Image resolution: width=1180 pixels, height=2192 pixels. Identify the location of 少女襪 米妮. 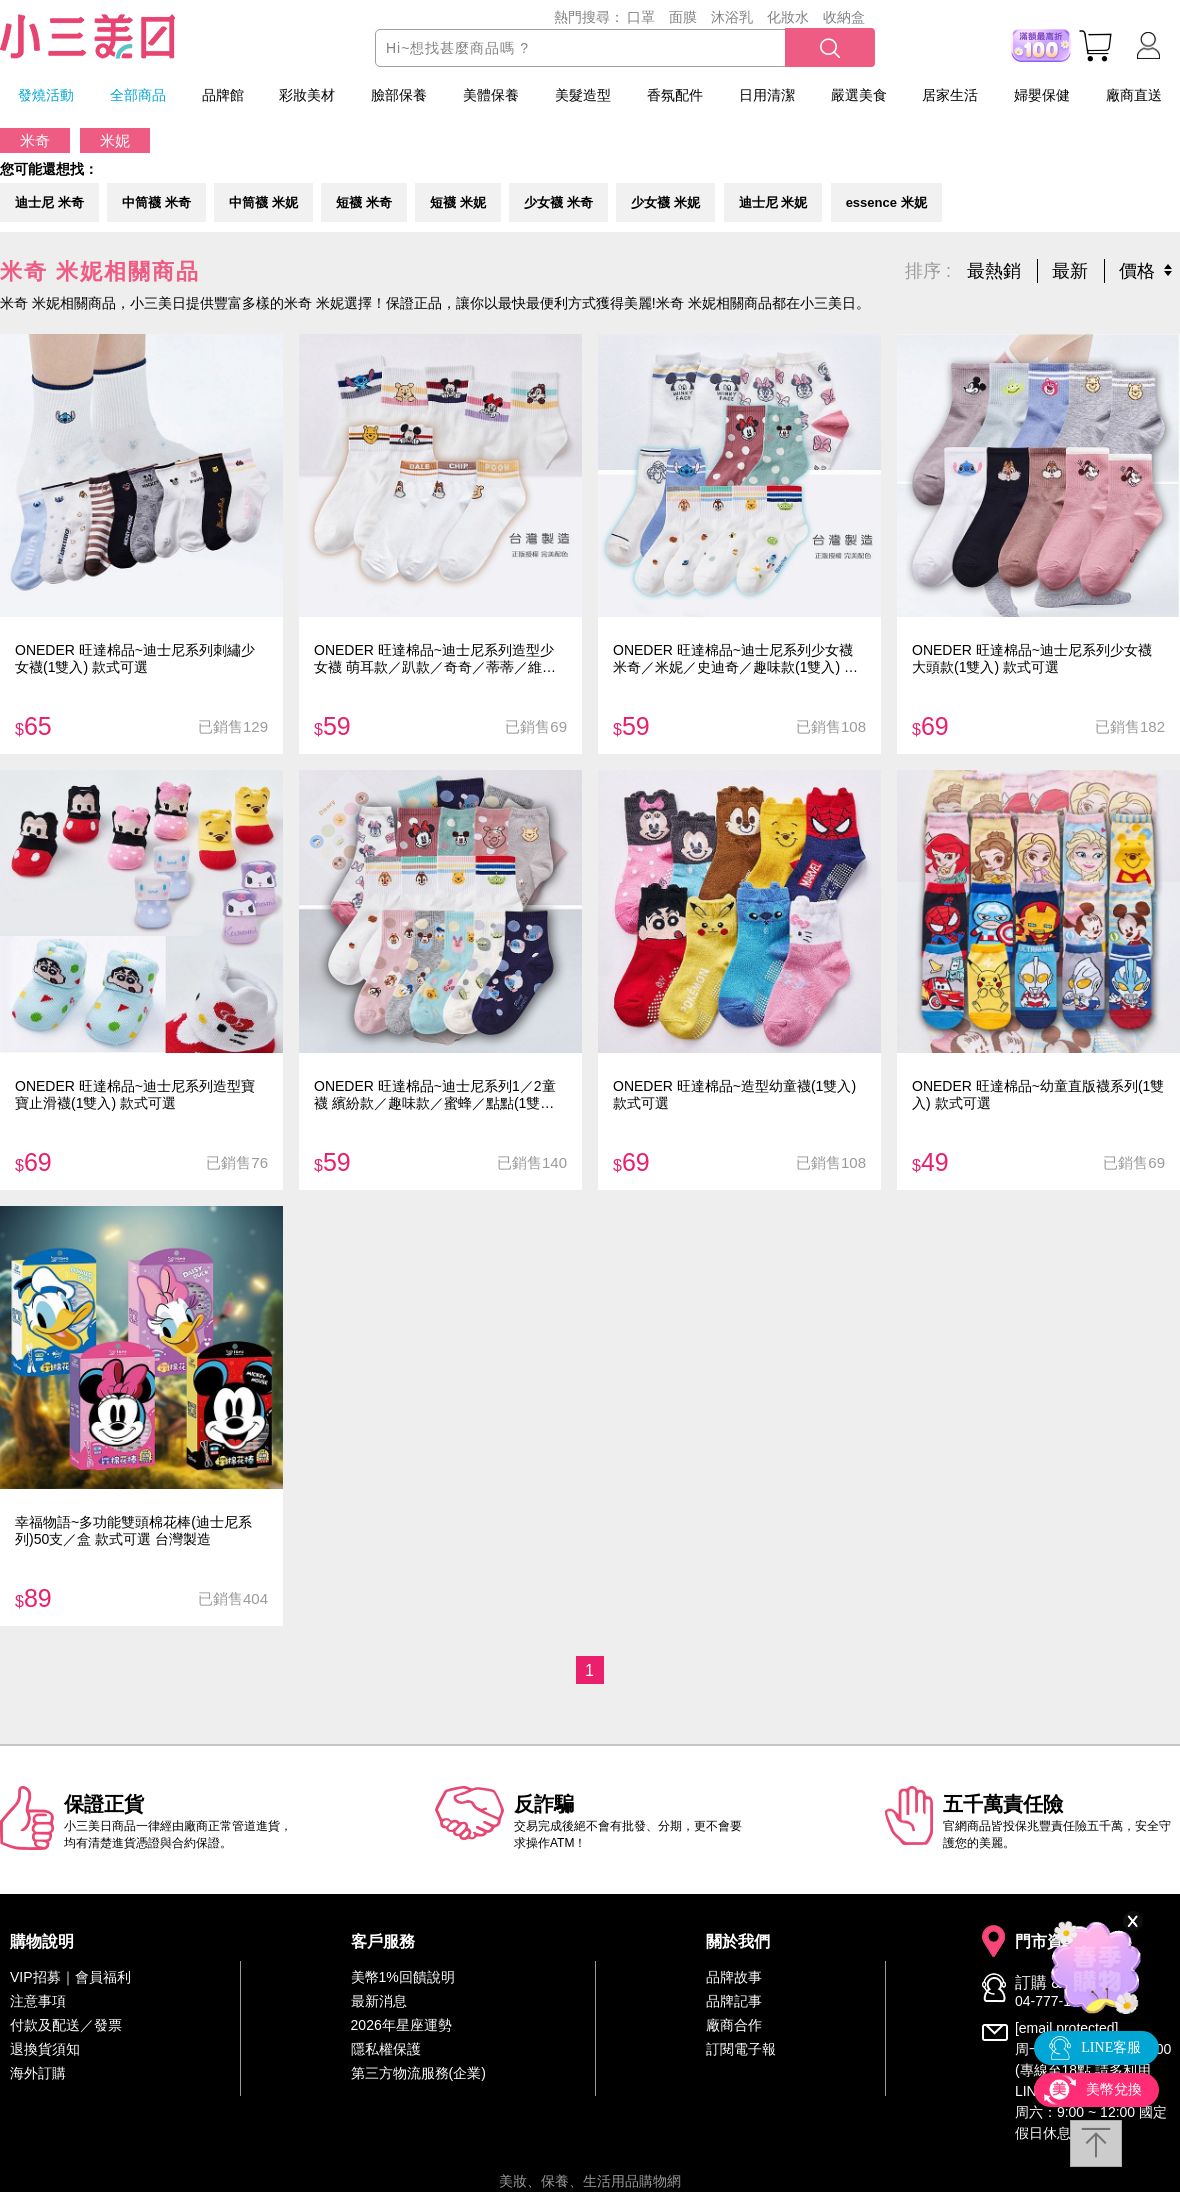
(665, 198).